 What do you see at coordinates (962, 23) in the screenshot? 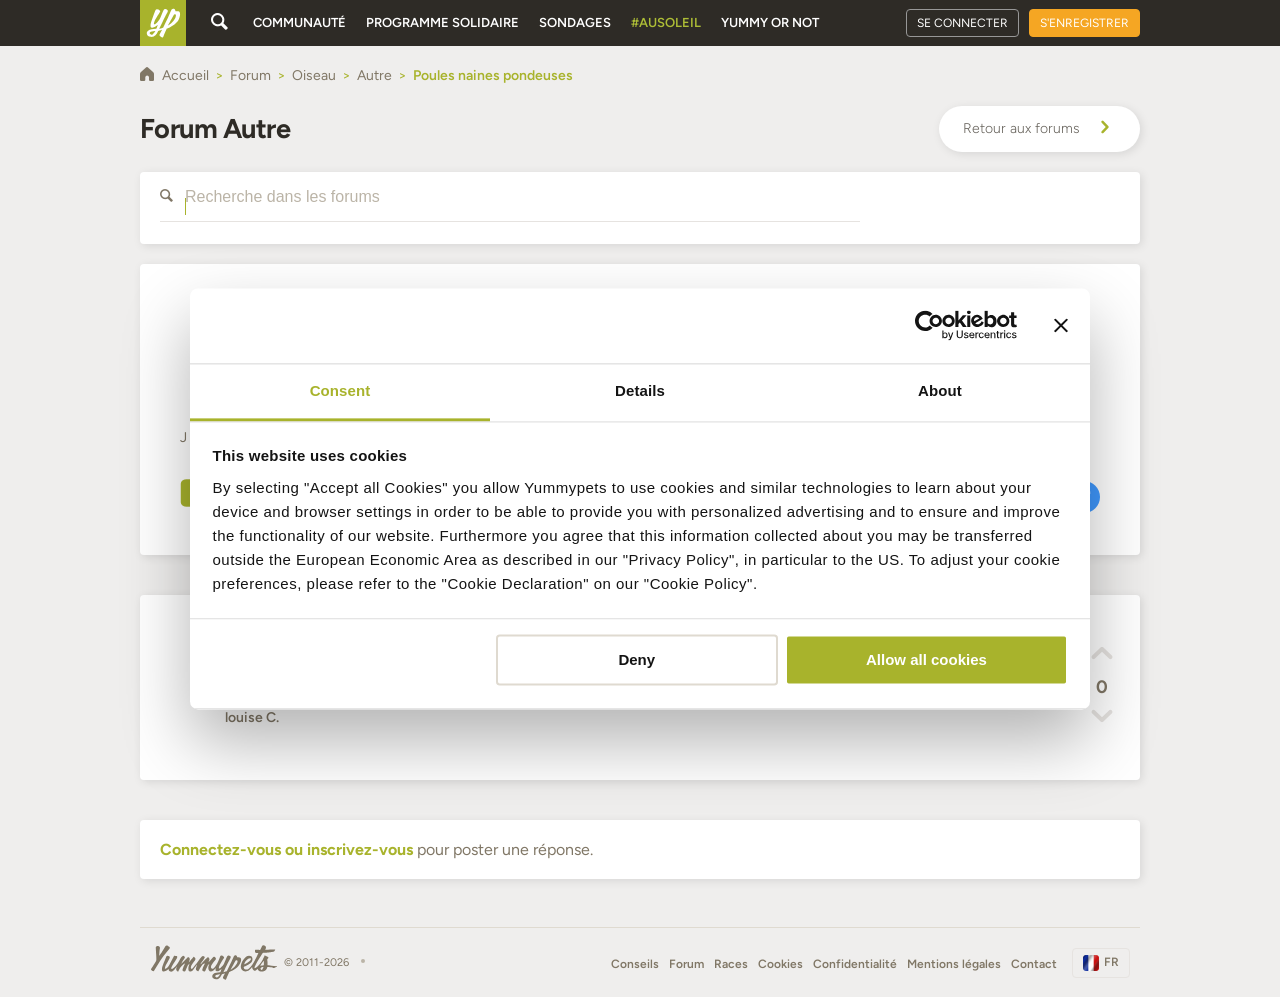
I see `Se connecter` at bounding box center [962, 23].